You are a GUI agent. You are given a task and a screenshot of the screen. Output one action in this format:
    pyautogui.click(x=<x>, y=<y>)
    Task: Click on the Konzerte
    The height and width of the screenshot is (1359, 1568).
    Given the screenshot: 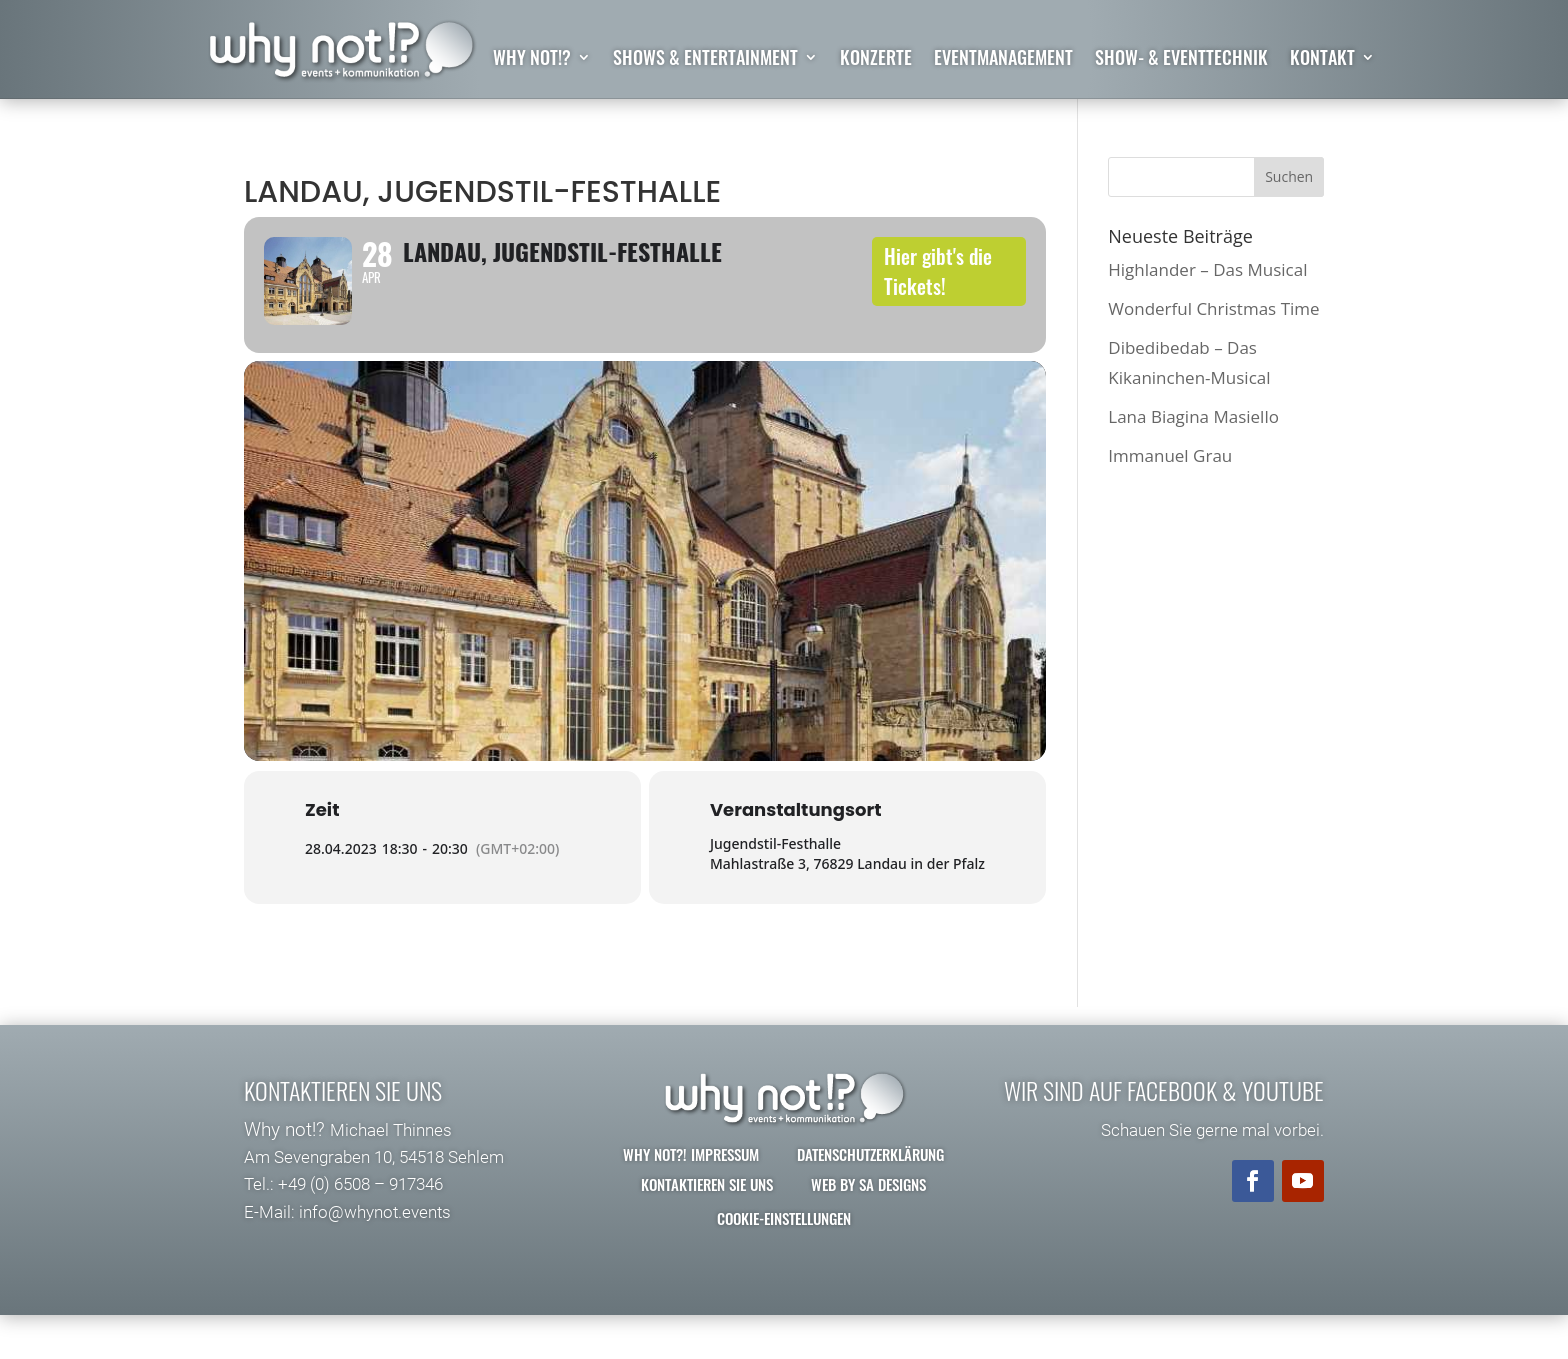 What is the action you would take?
    pyautogui.click(x=876, y=60)
    